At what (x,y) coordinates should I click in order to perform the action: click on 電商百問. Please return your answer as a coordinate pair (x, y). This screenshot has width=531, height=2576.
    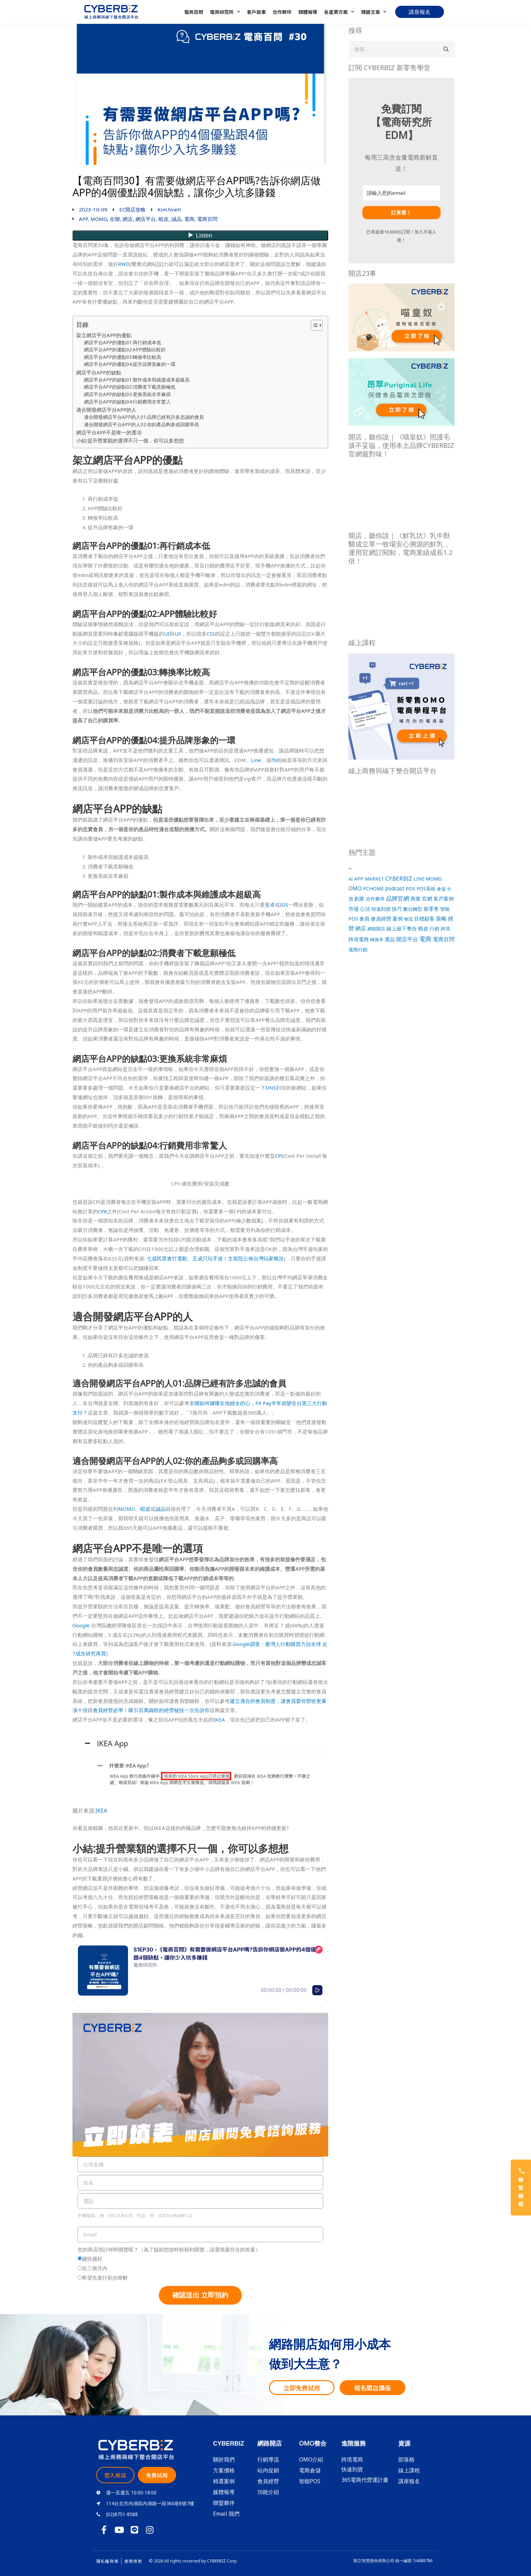
    Looking at the image, I should click on (193, 11).